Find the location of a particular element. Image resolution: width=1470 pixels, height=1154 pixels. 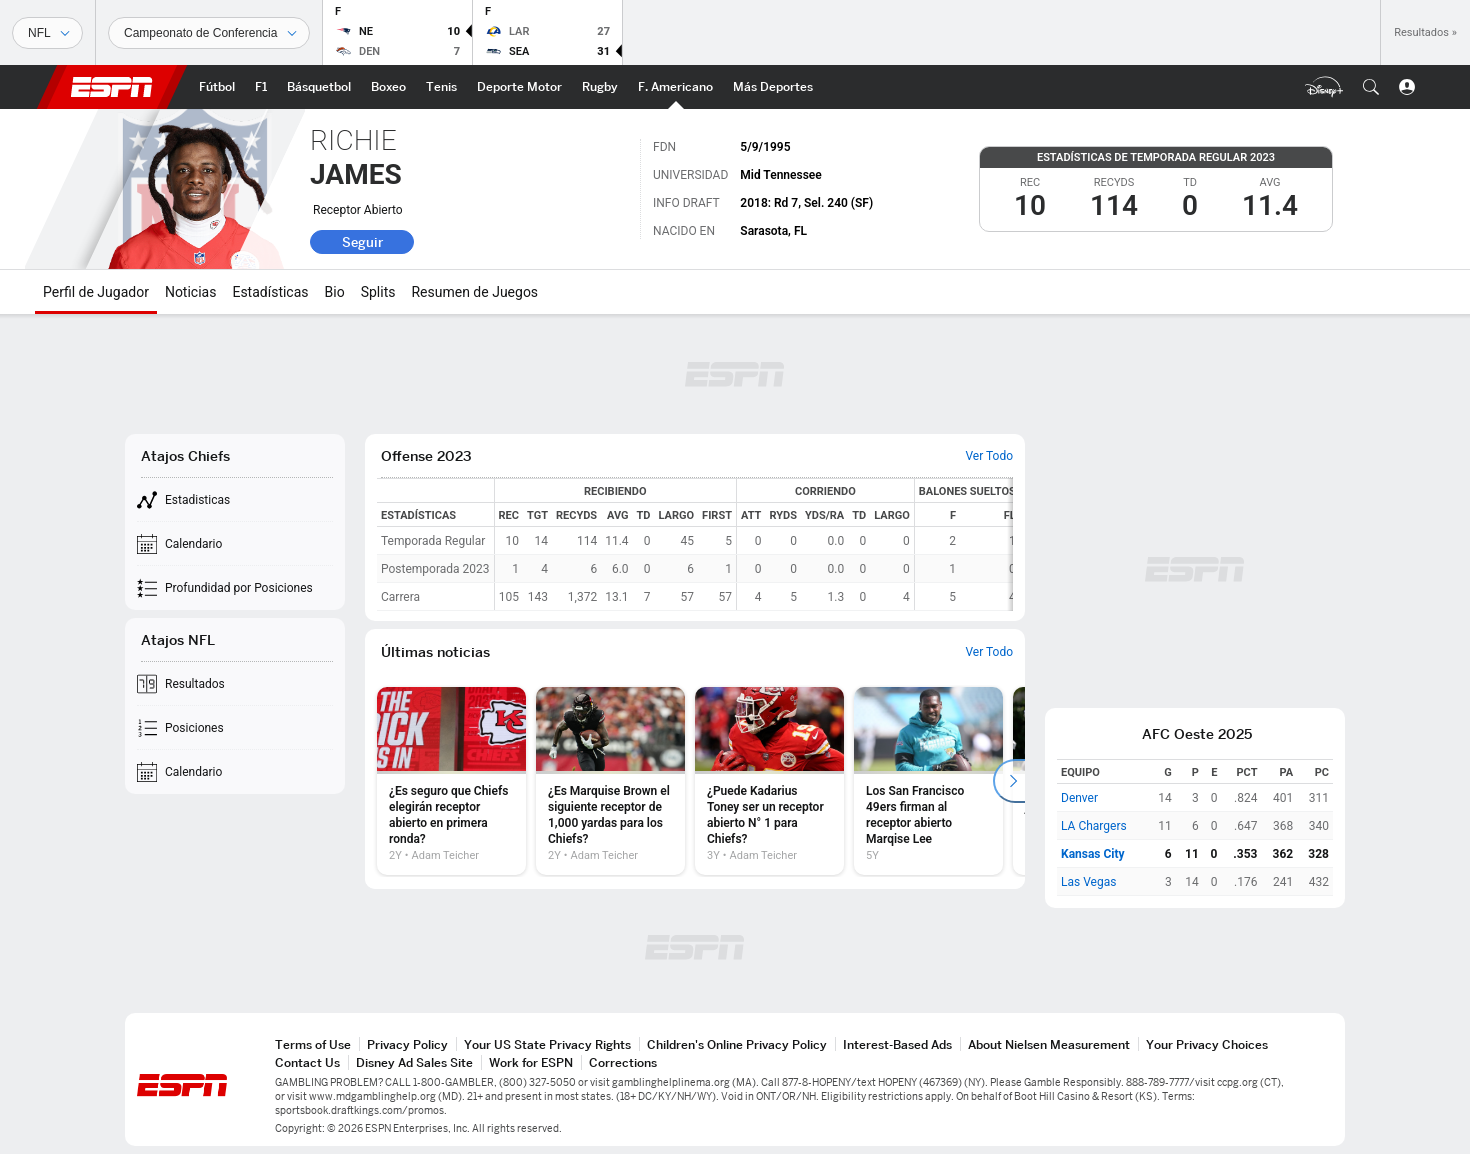

Children's Online Privacy Policy is located at coordinates (737, 1044).